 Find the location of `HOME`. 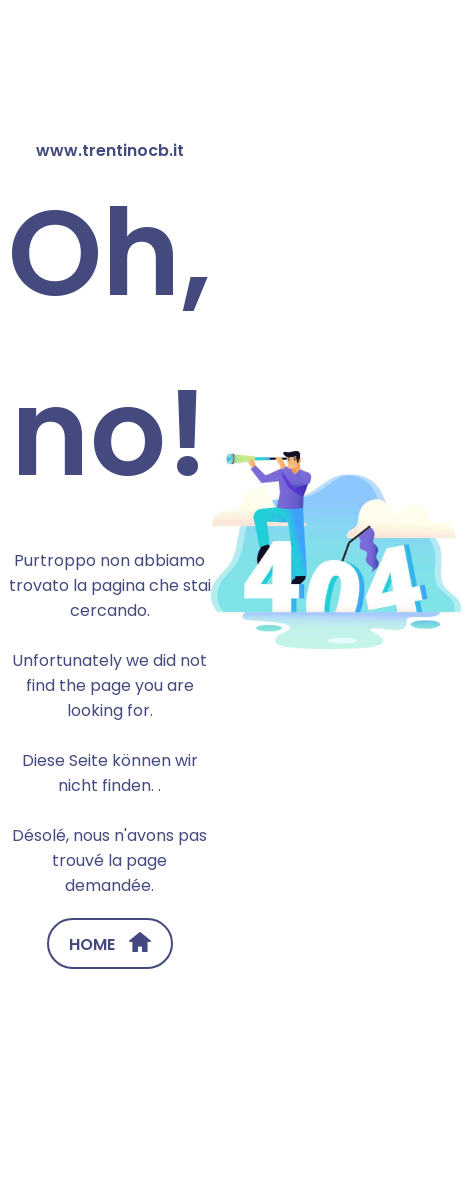

HOME is located at coordinates (110, 944).